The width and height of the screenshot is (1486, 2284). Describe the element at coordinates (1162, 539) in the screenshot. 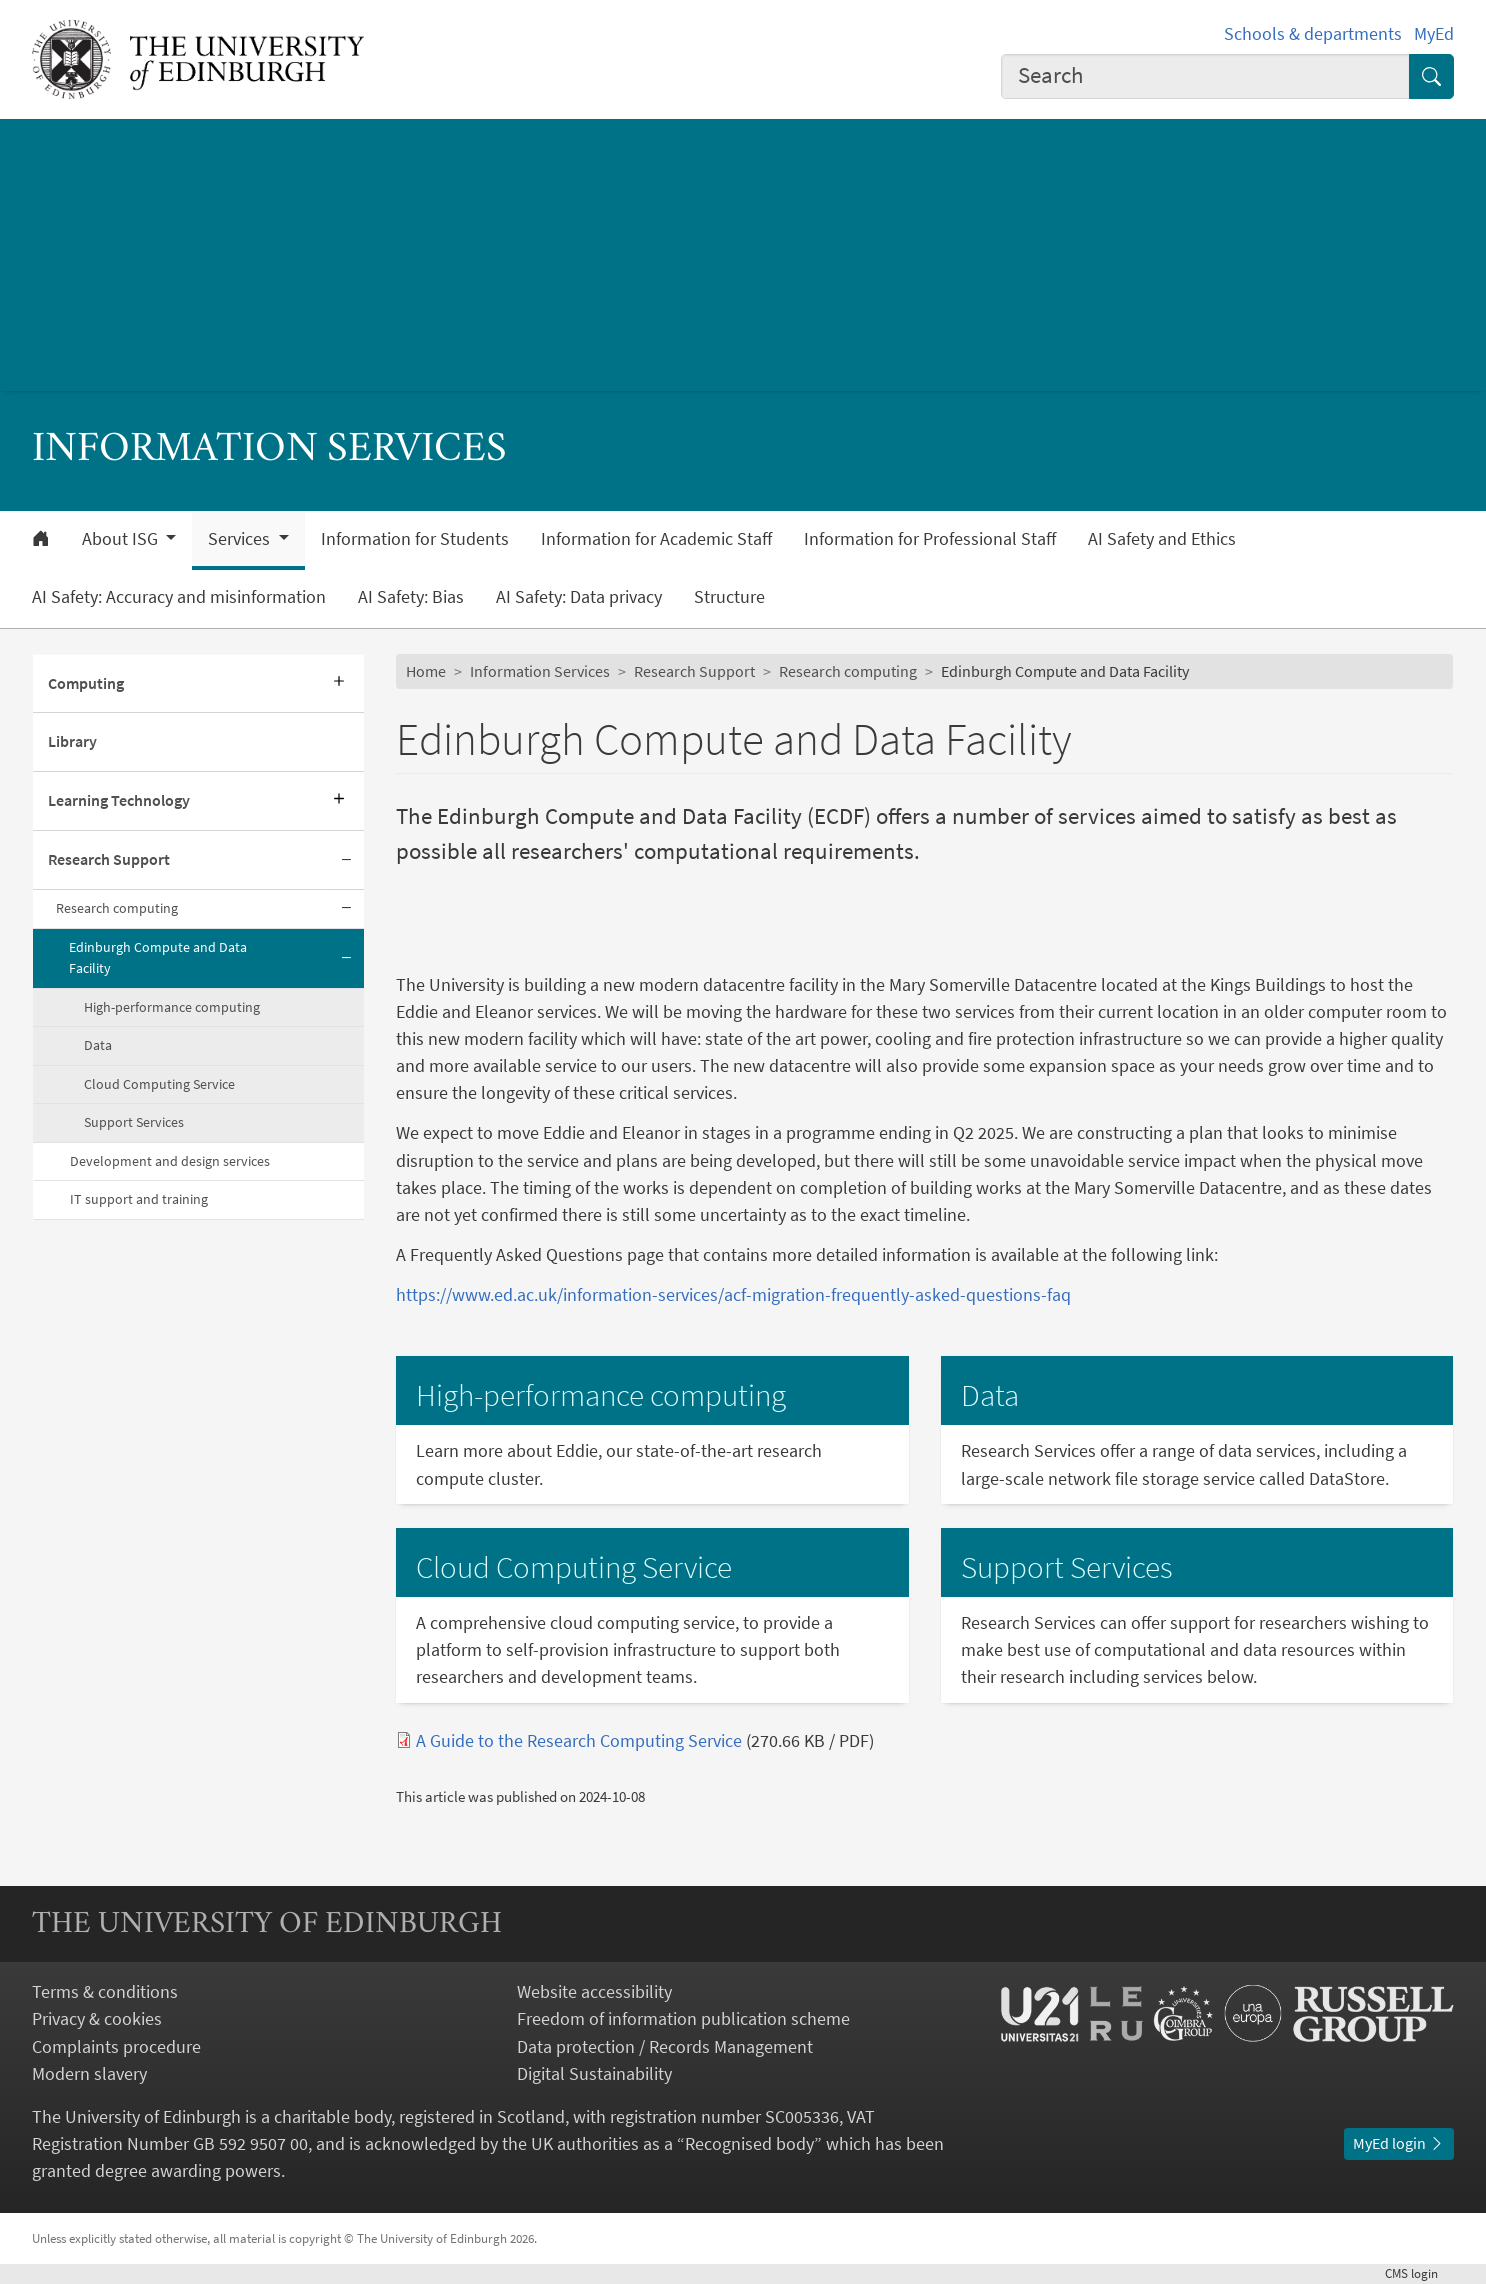

I see `AI Safety and Ethics` at that location.